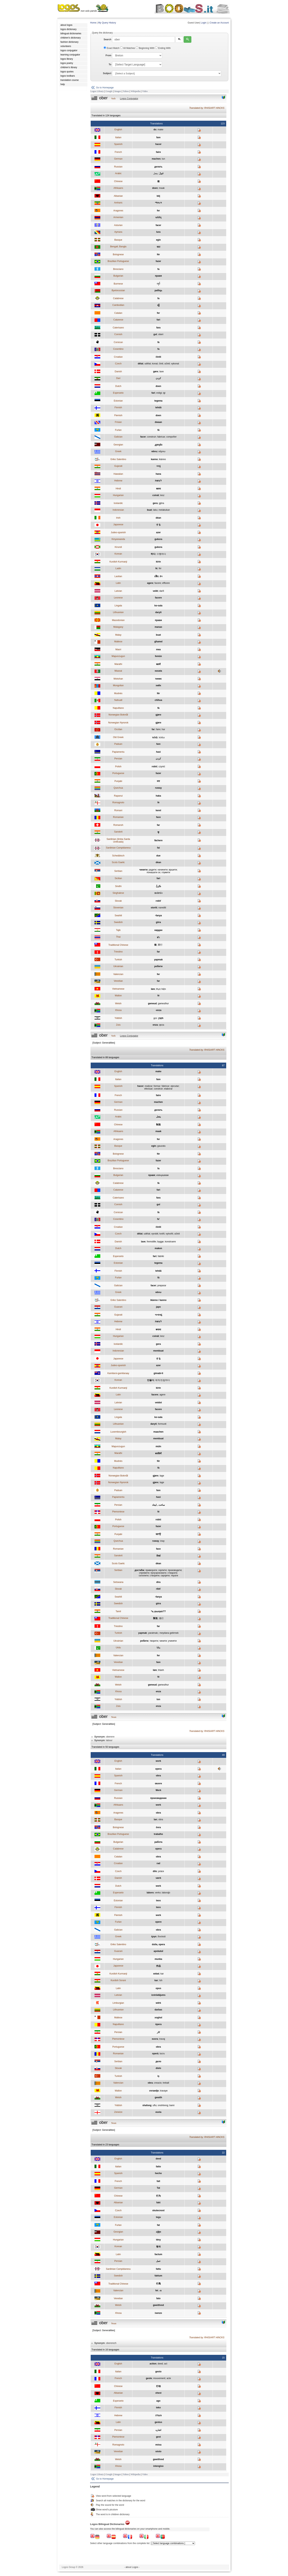 Image resolution: width=288 pixels, height=2576 pixels. What do you see at coordinates (118, 855) in the screenshot?
I see `Schwäbisch` at bounding box center [118, 855].